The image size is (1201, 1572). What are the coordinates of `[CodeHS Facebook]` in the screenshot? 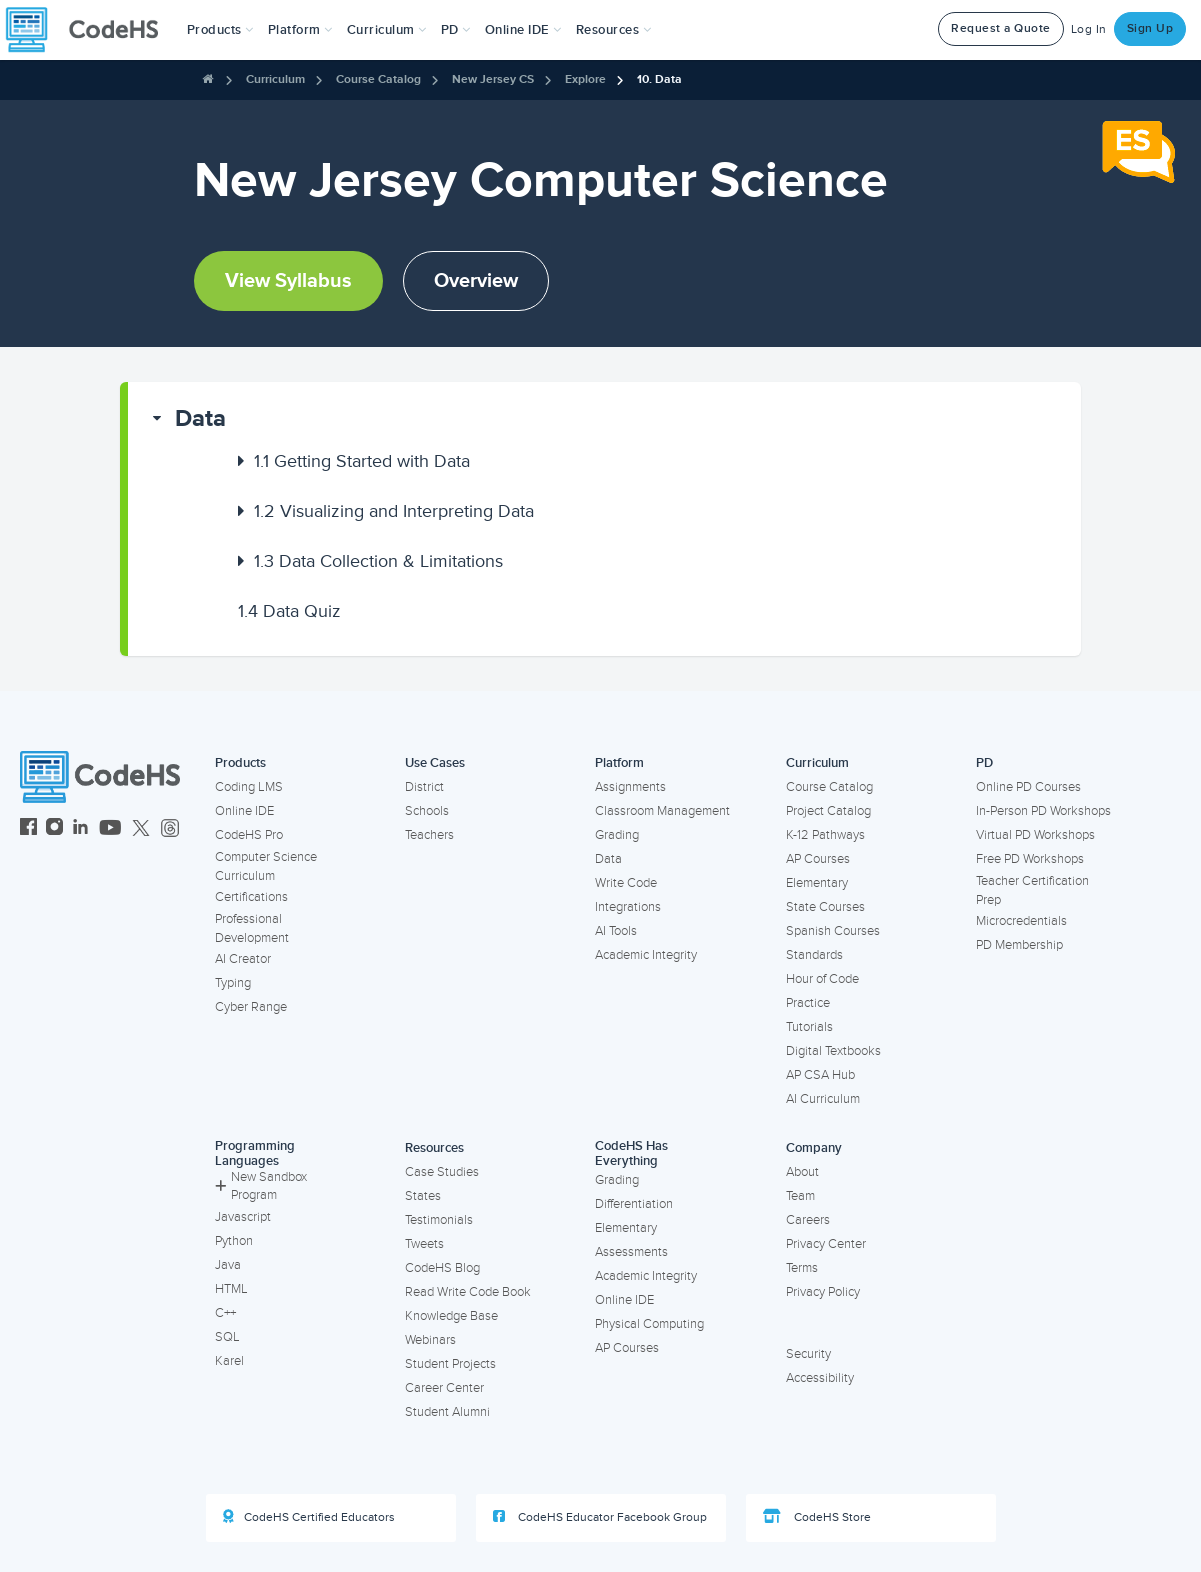 It's located at (28, 829).